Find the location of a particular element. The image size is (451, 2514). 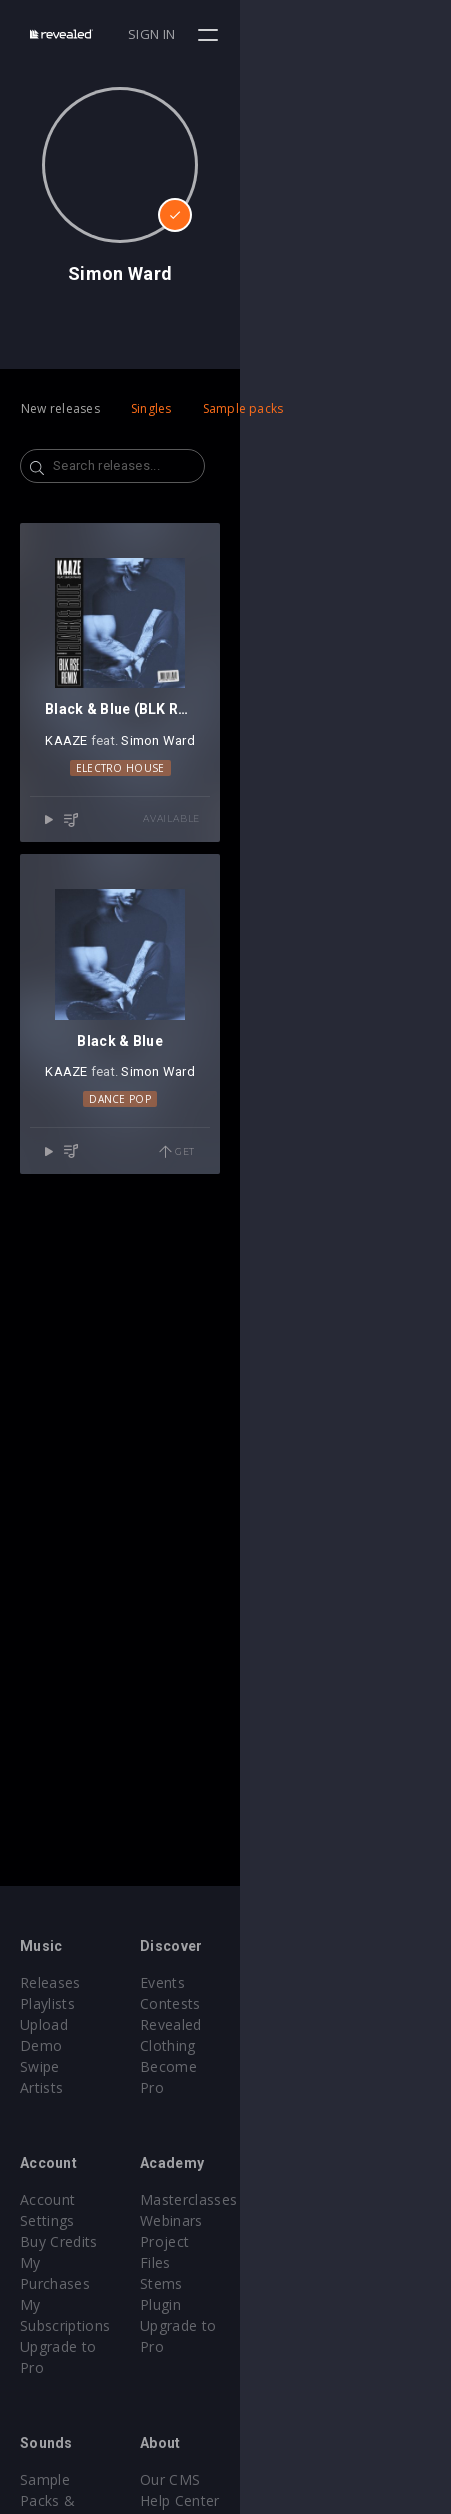

Upload Demo is located at coordinates (67, 2024).